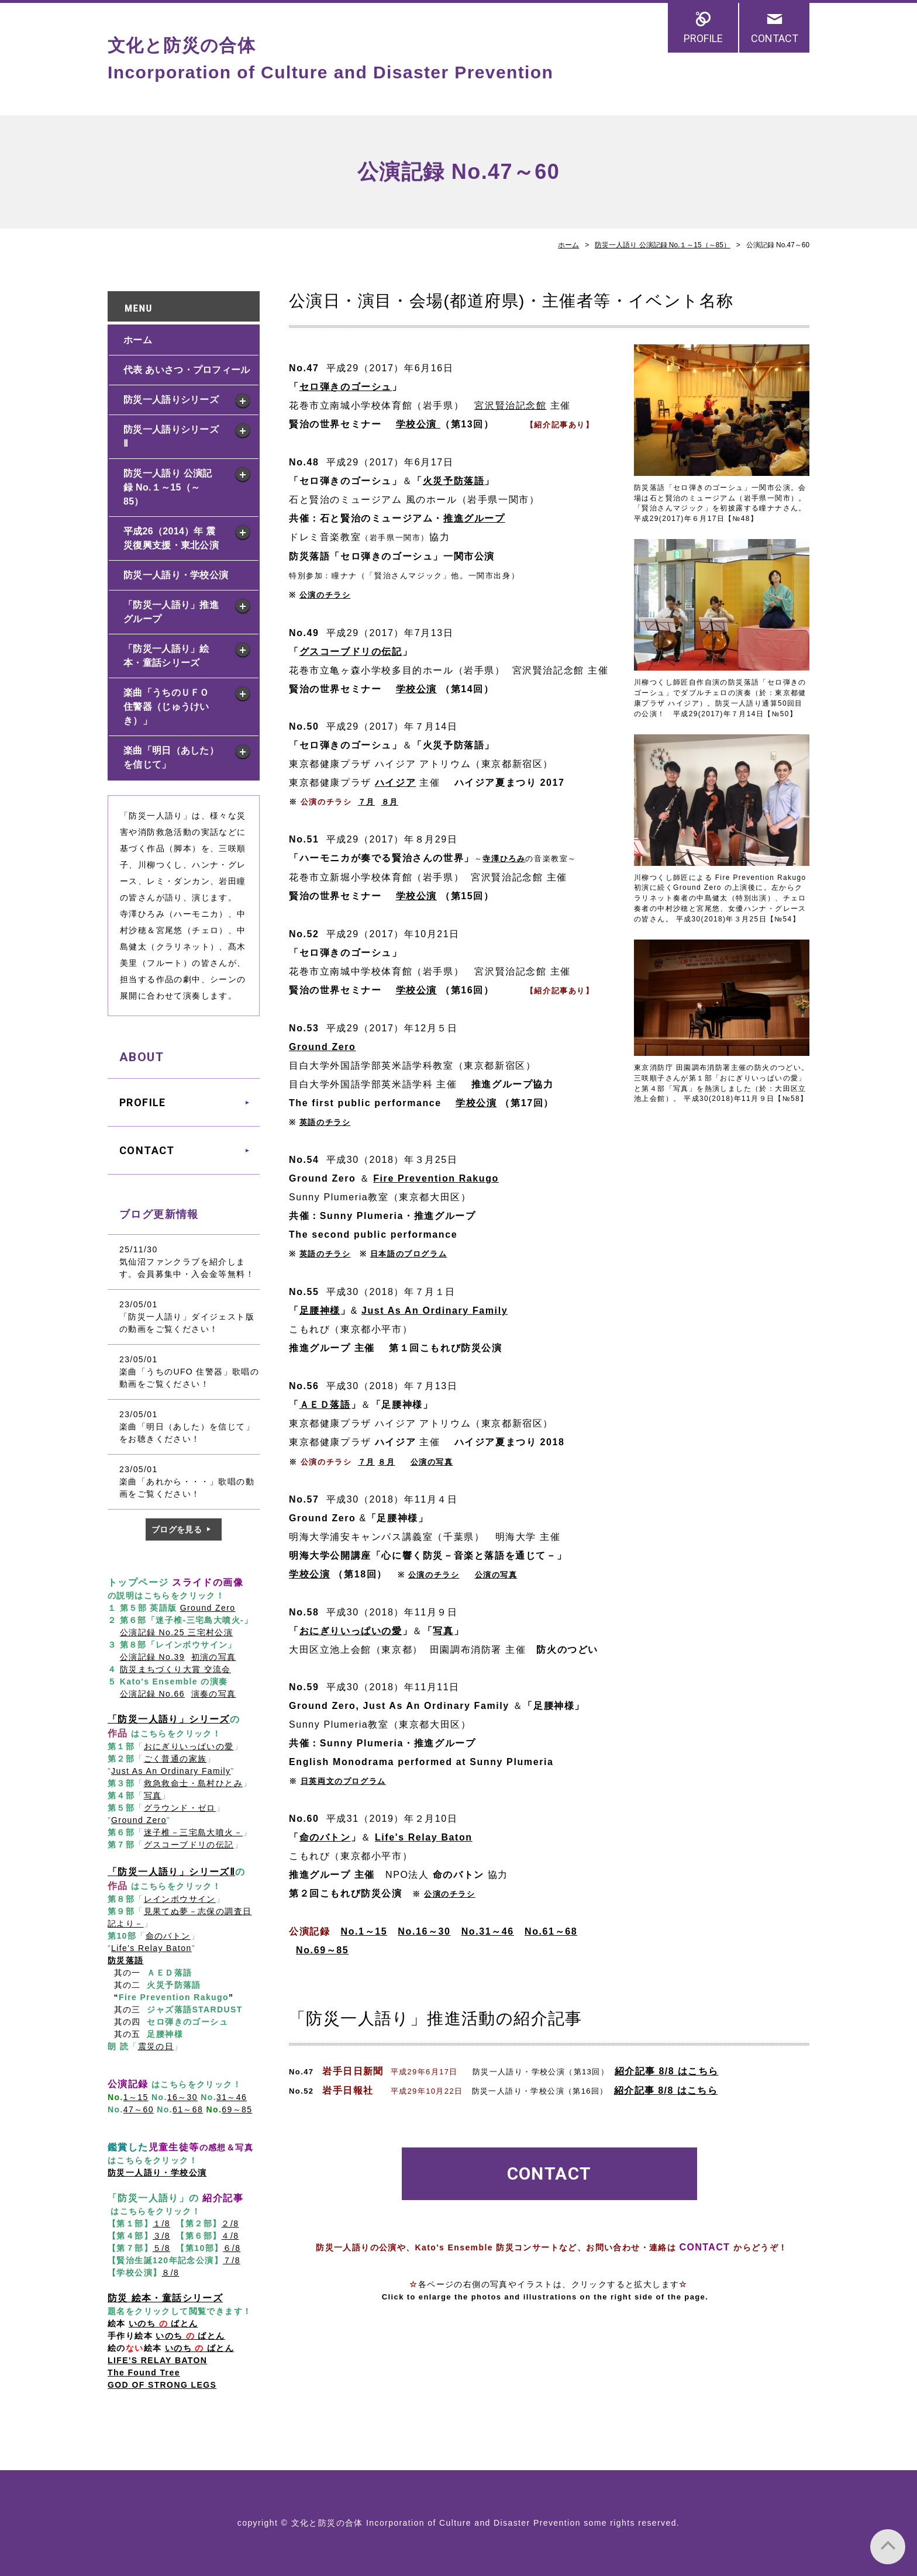 Image resolution: width=917 pixels, height=2576 pixels. Describe the element at coordinates (496, 1574) in the screenshot. I see `公演の写真` at that location.